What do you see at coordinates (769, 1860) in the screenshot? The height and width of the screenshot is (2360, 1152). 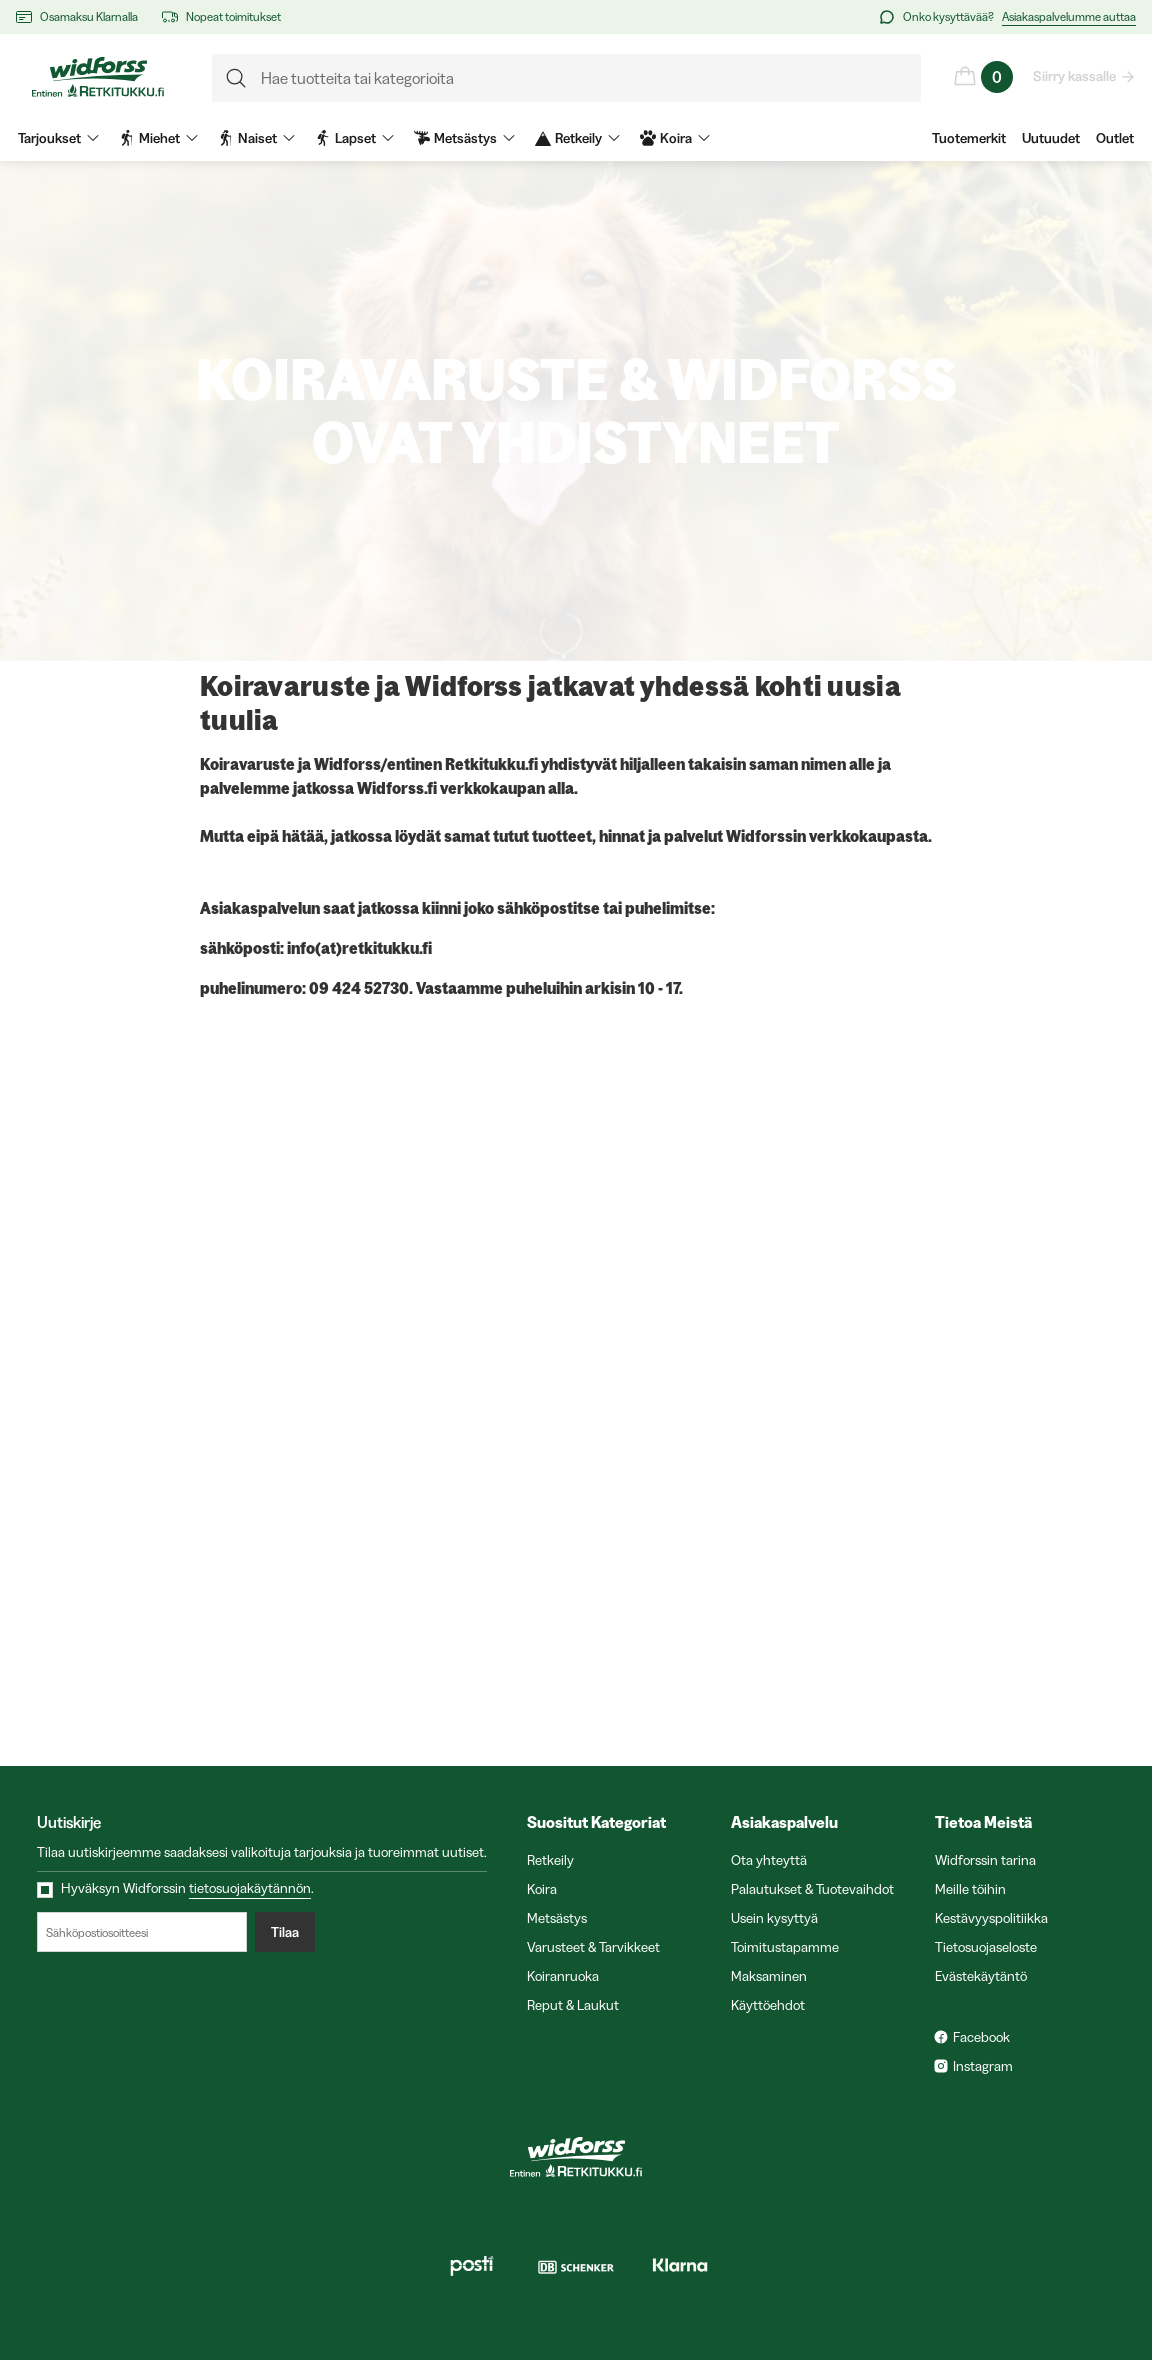 I see `Ota yhteyttä` at bounding box center [769, 1860].